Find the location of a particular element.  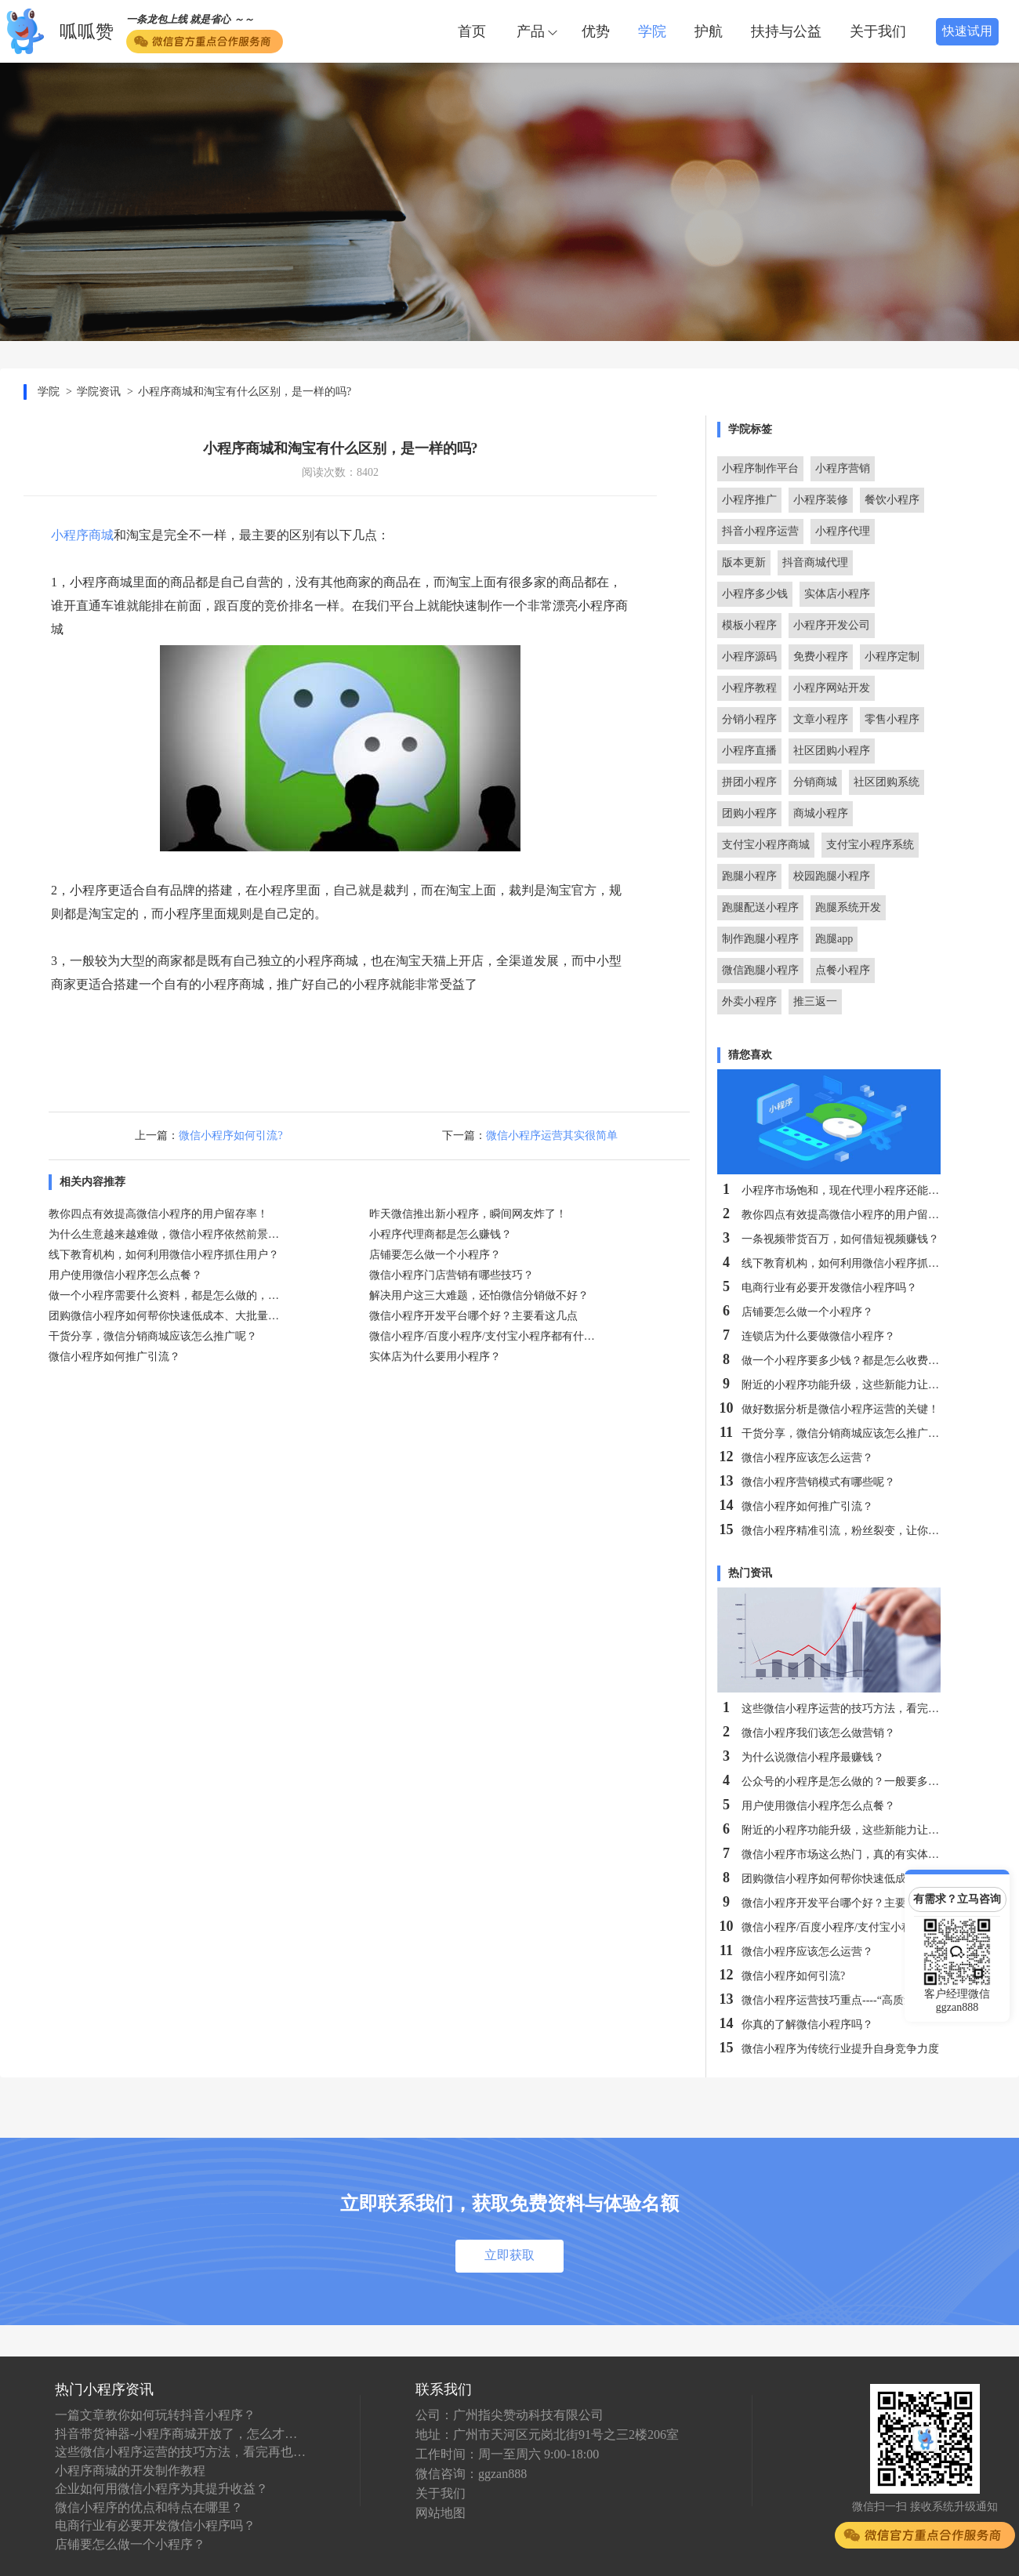

企业如何用微信小程序为其提升收益？ is located at coordinates (161, 2488).